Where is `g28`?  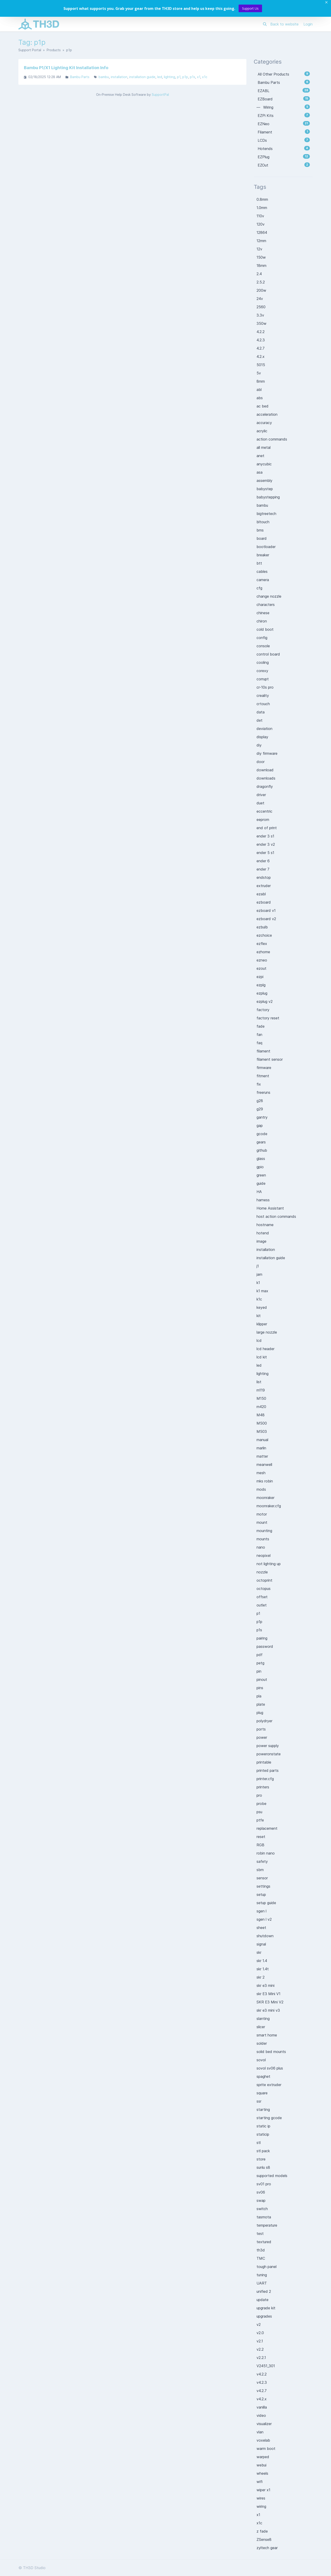
g28 is located at coordinates (260, 1100).